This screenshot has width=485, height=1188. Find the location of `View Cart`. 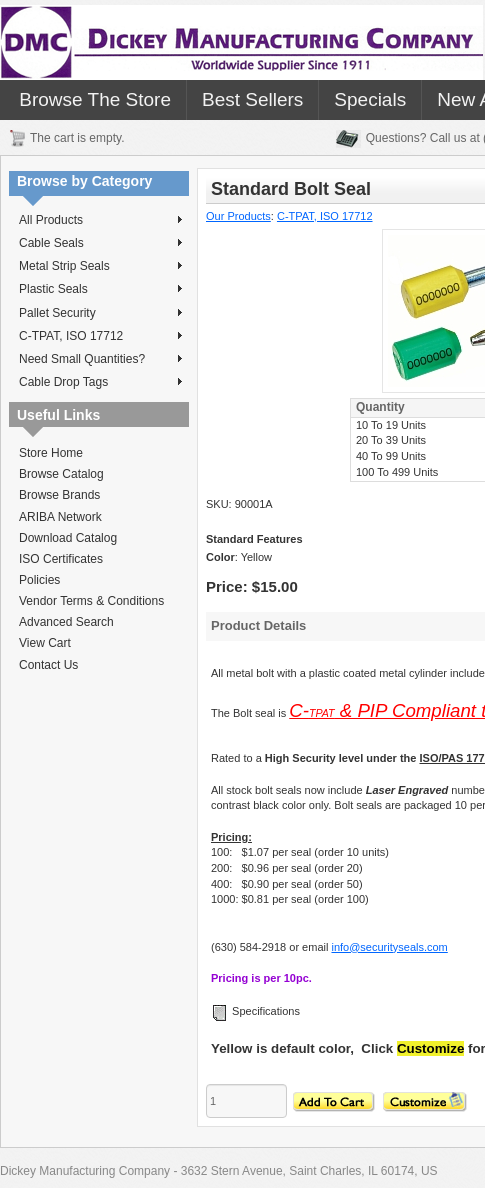

View Cart is located at coordinates (45, 643).